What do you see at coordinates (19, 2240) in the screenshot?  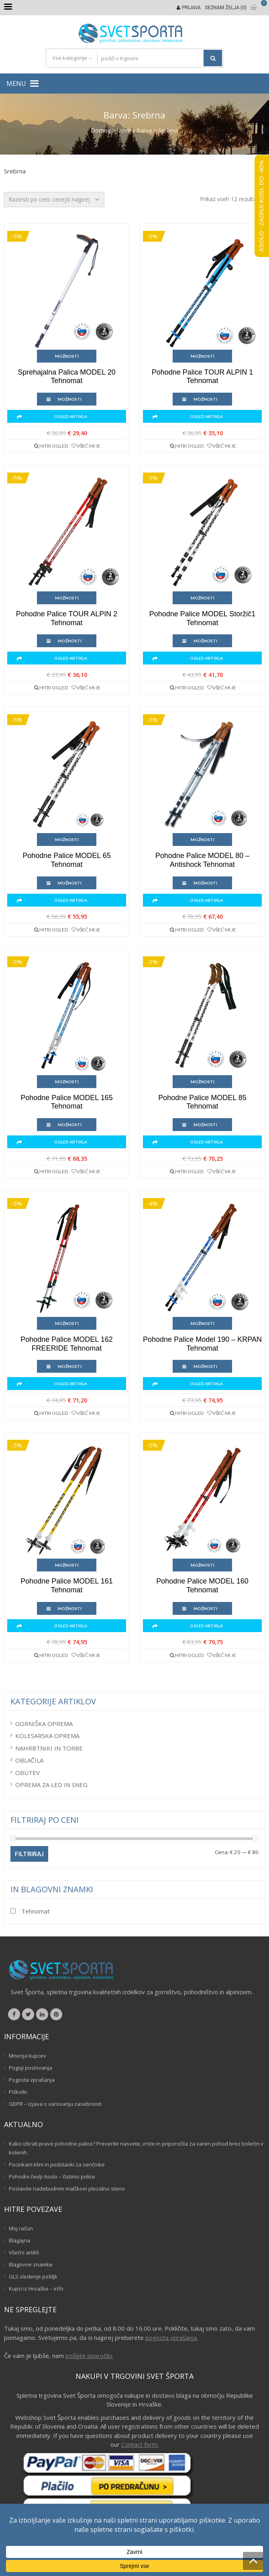 I see `Blagajna` at bounding box center [19, 2240].